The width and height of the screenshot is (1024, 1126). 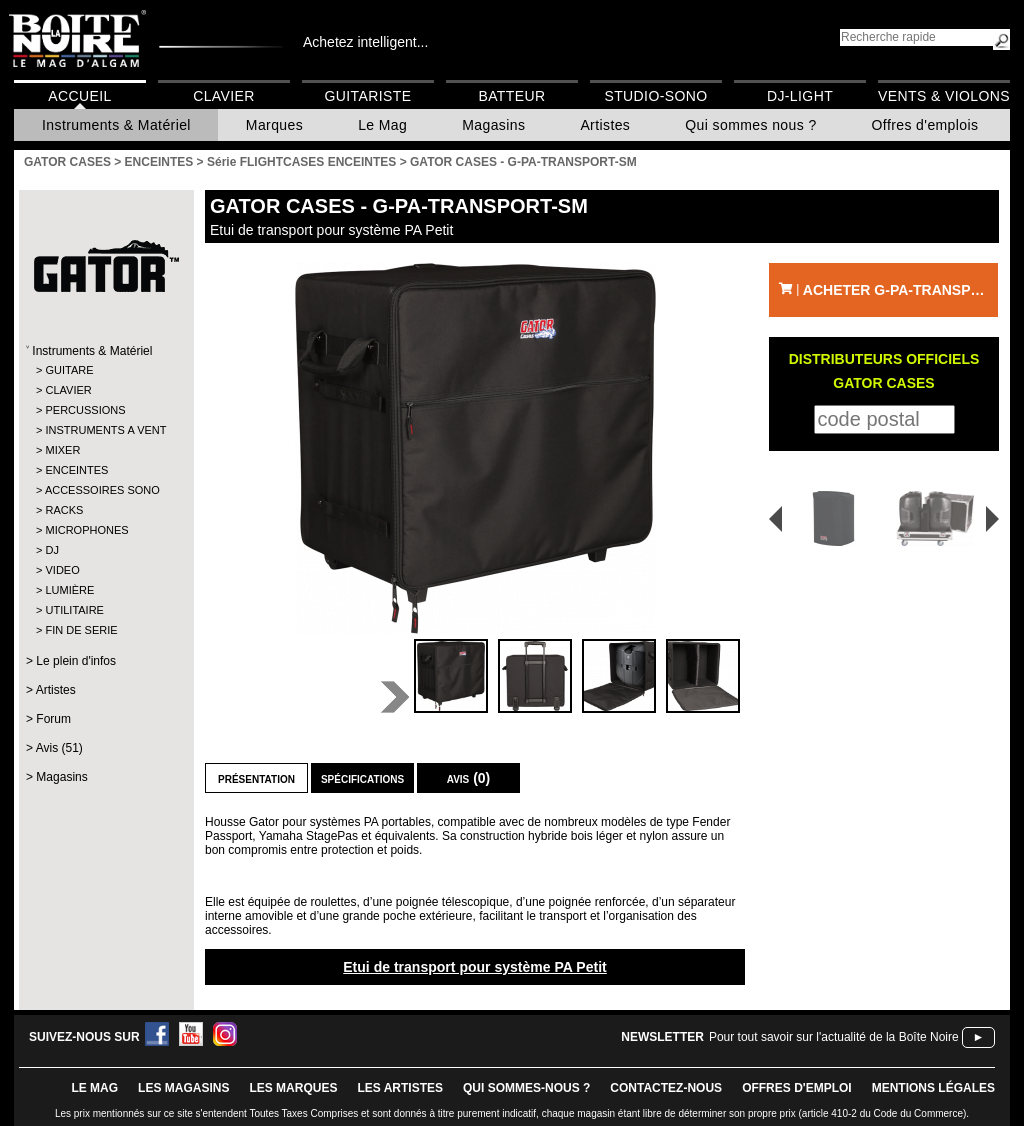 What do you see at coordinates (69, 590) in the screenshot?
I see `LUMIÈRE` at bounding box center [69, 590].